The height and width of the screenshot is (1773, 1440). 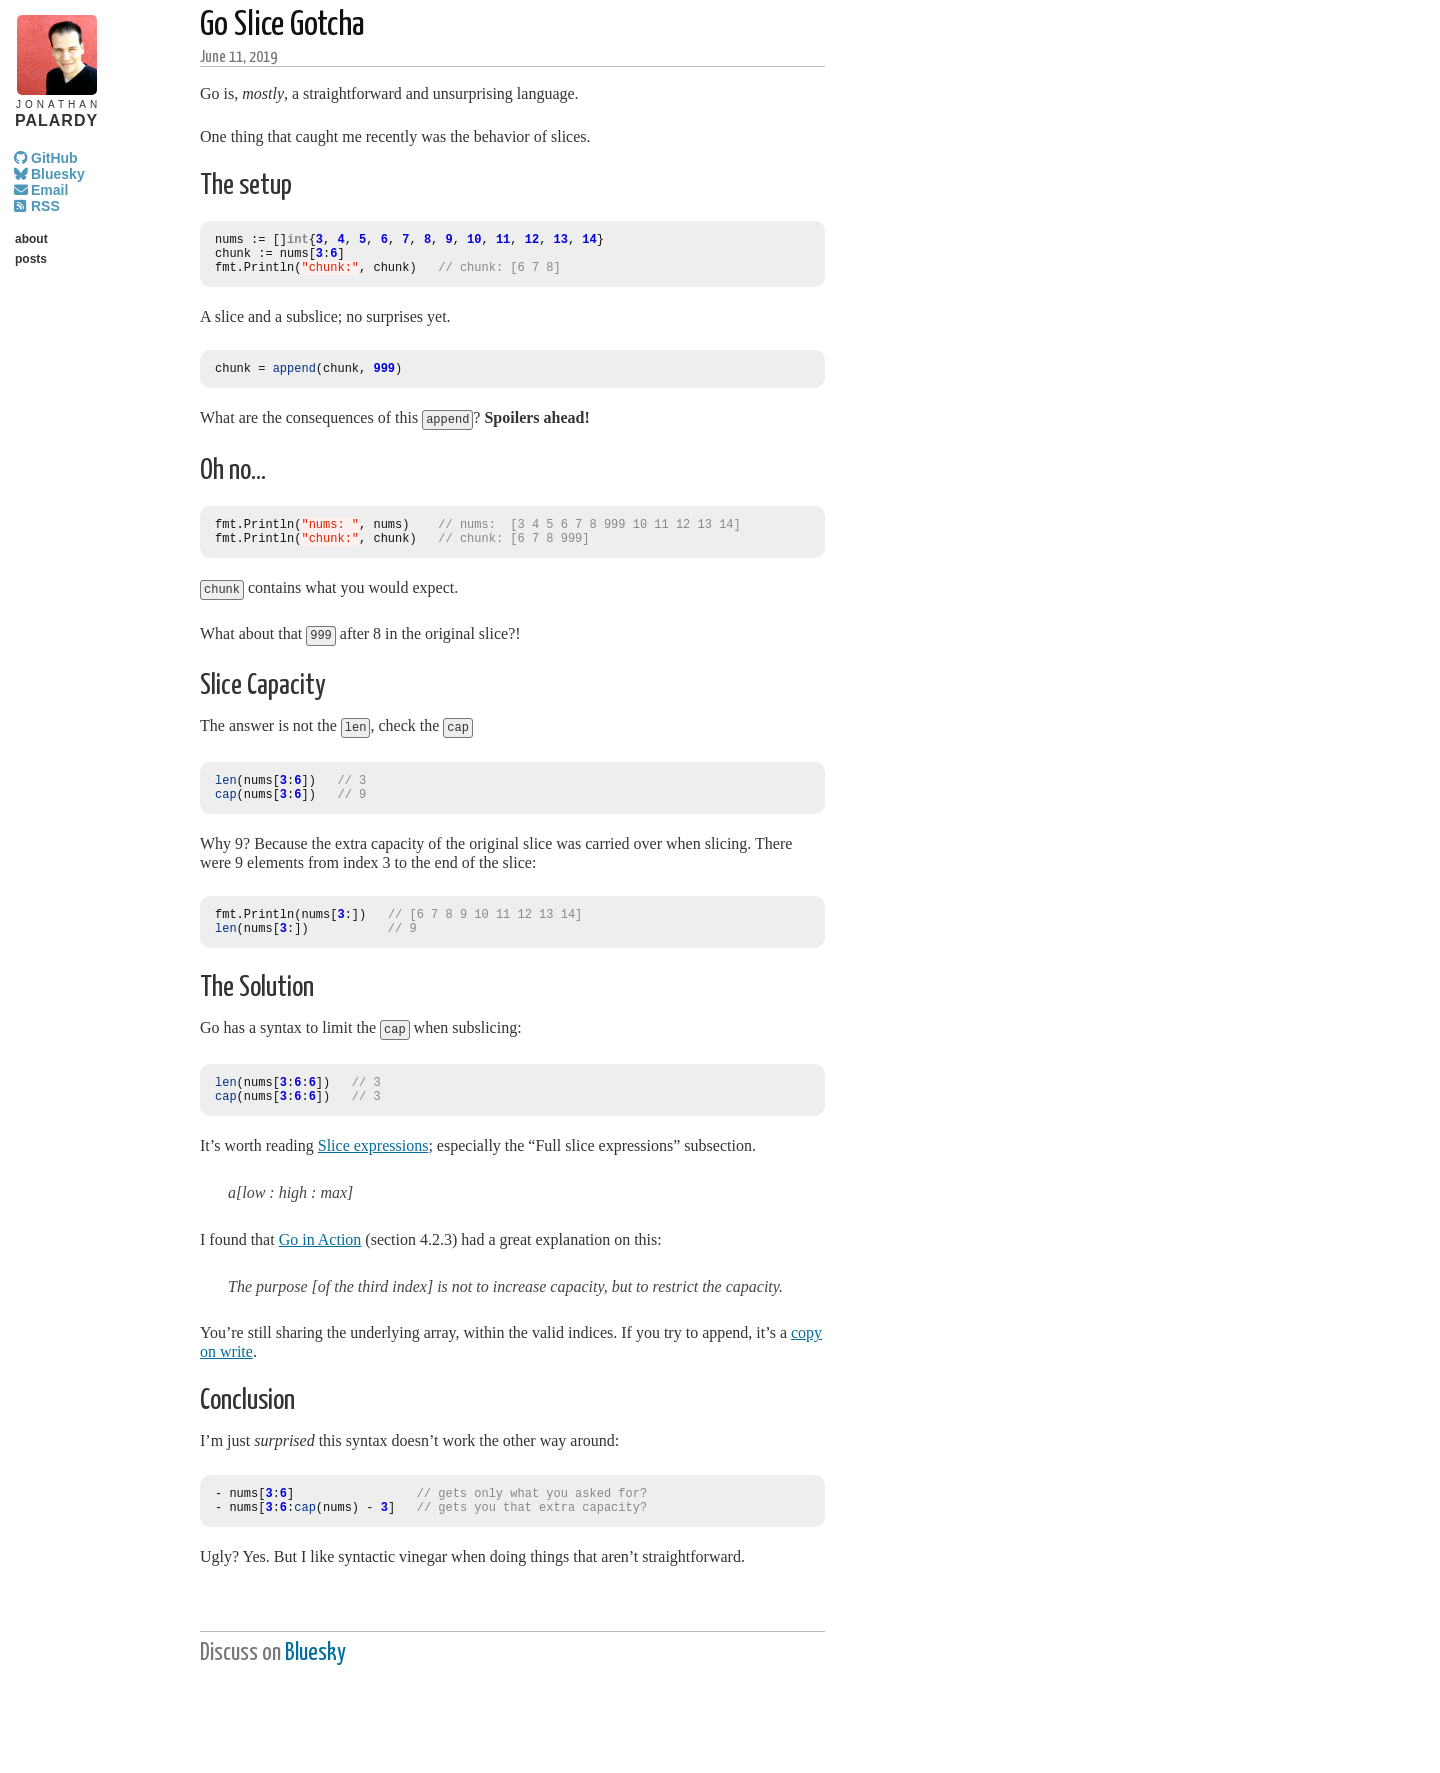 I want to click on Go in Action, so click(x=320, y=1265).